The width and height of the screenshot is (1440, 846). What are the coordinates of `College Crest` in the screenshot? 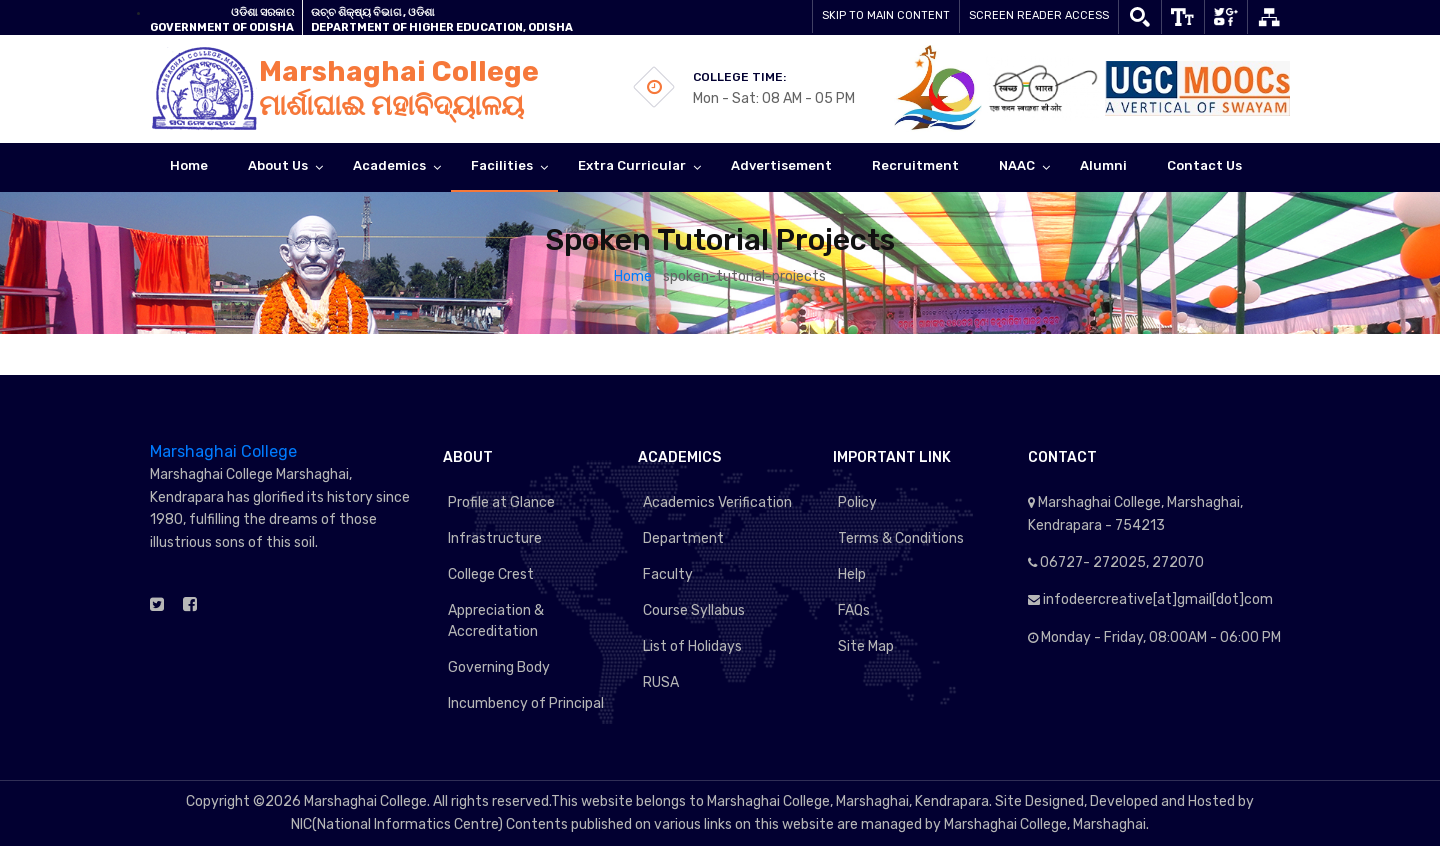 It's located at (491, 574).